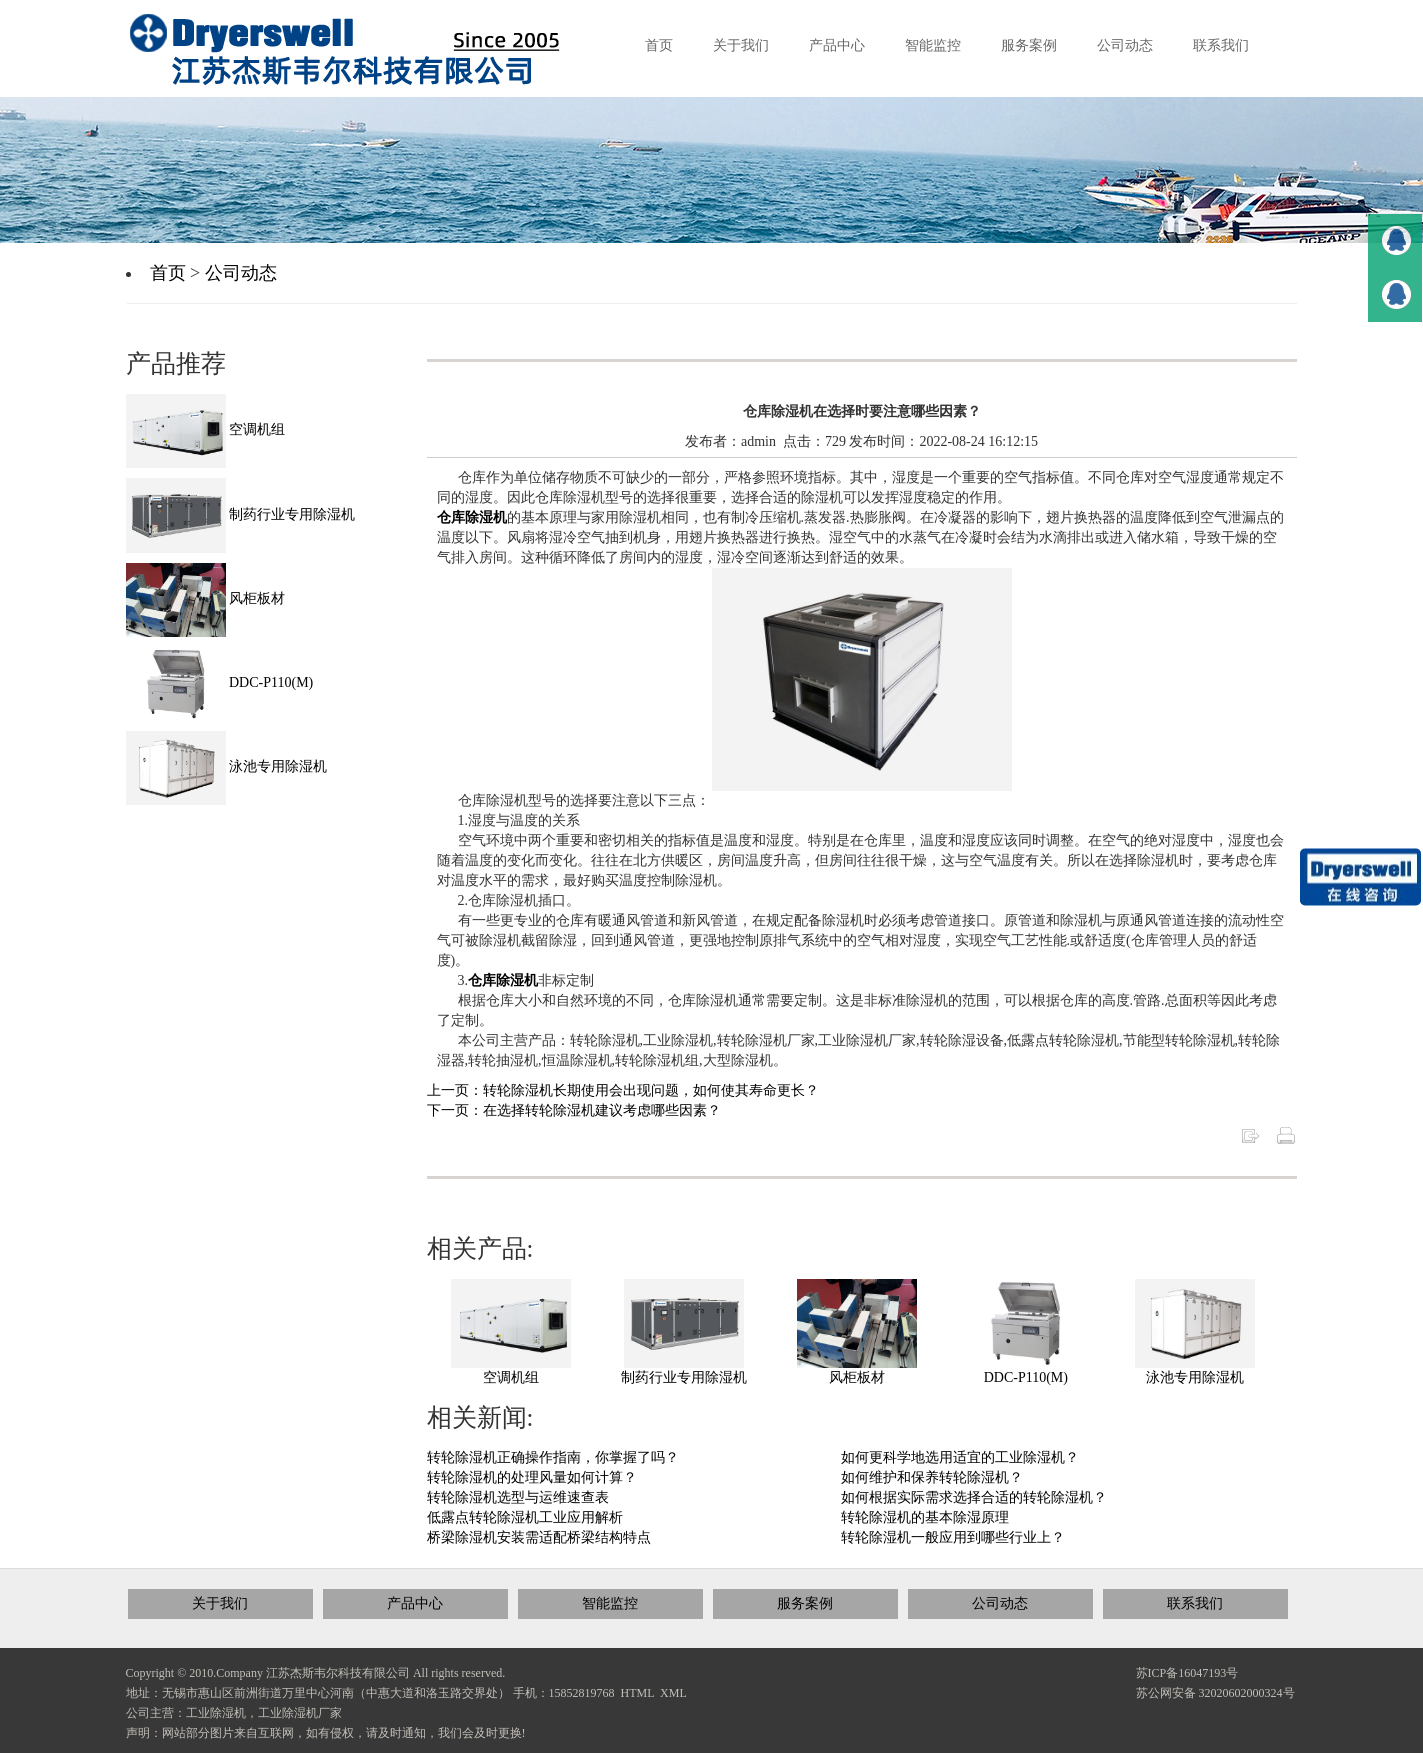  Describe the element at coordinates (525, 1517) in the screenshot. I see `低露点转轮除湿机工业应用解析` at that location.